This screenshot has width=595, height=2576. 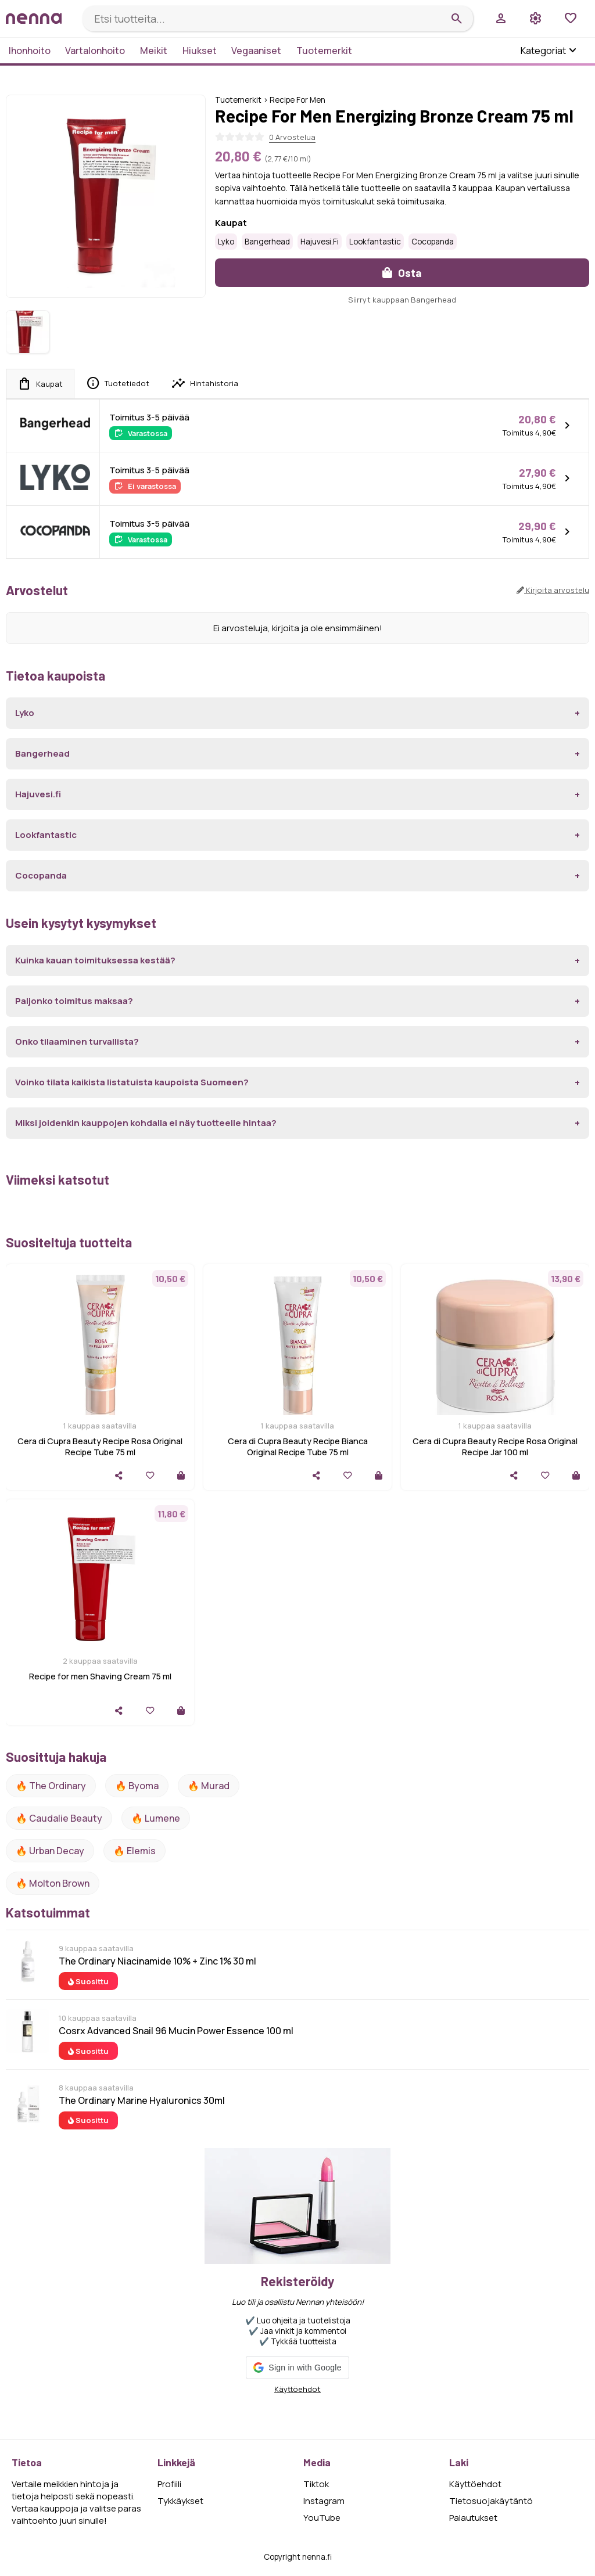 I want to click on Tiktok, so click(x=316, y=2484).